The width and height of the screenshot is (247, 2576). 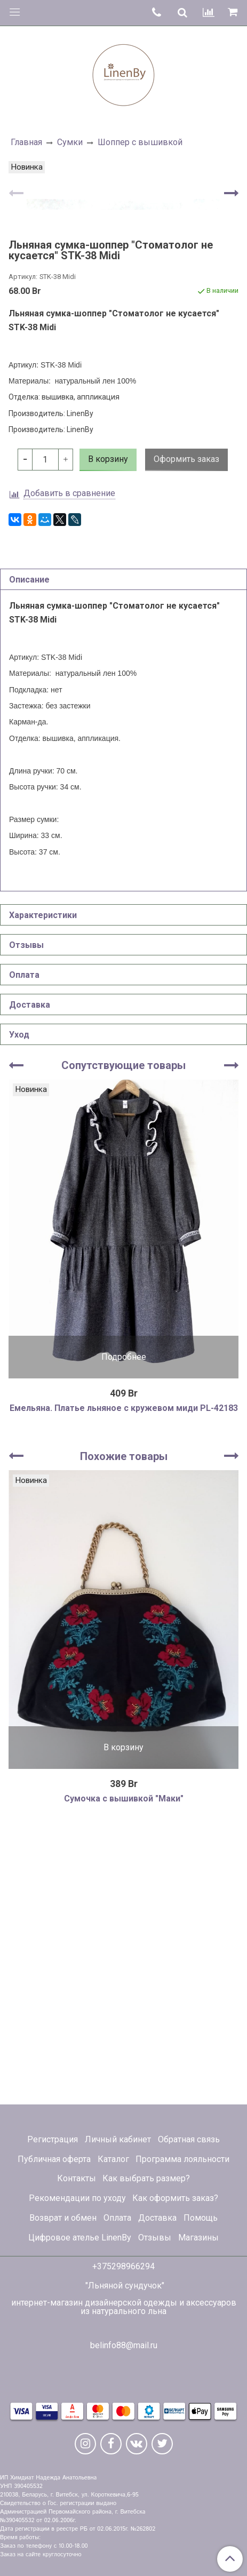 I want to click on Цифровое ателье LinenBy, so click(x=79, y=2237).